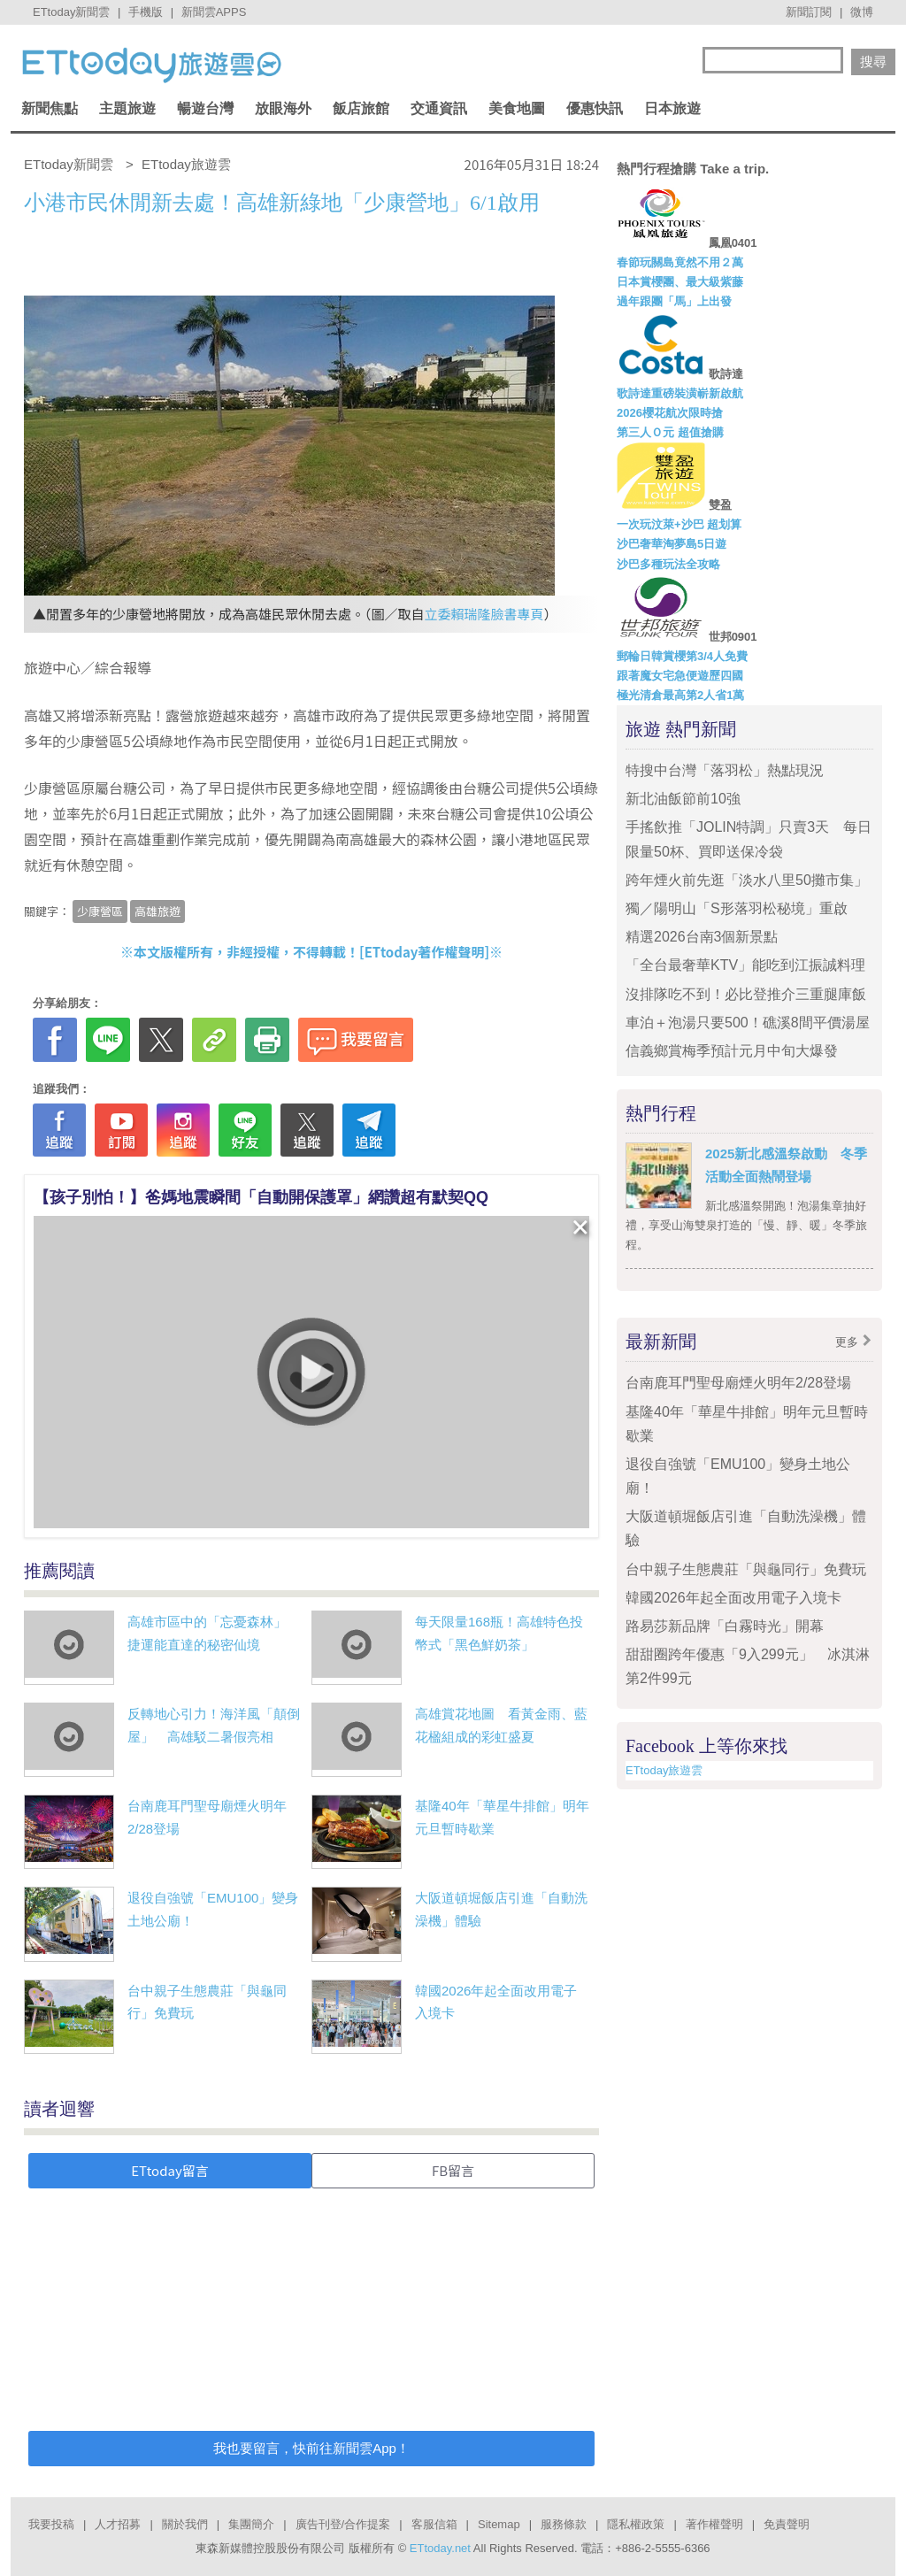  I want to click on 沒排隊吃不到！必比登推介三重腿庫飯, so click(746, 994).